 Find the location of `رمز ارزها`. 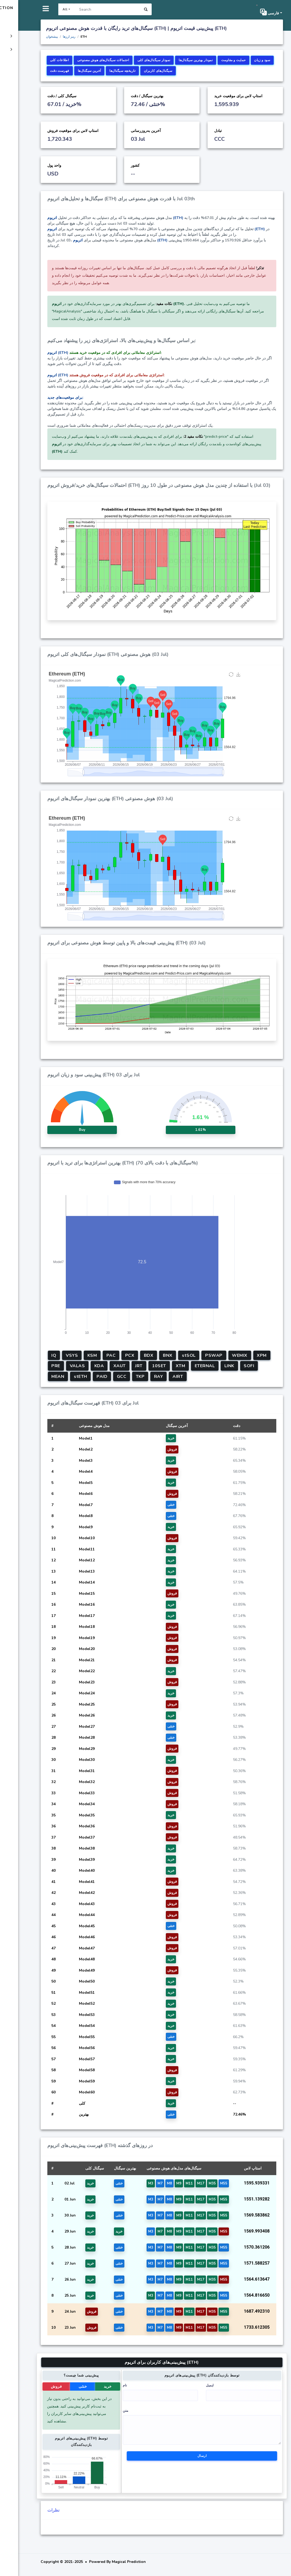

رمز ارزها is located at coordinates (103, 36).